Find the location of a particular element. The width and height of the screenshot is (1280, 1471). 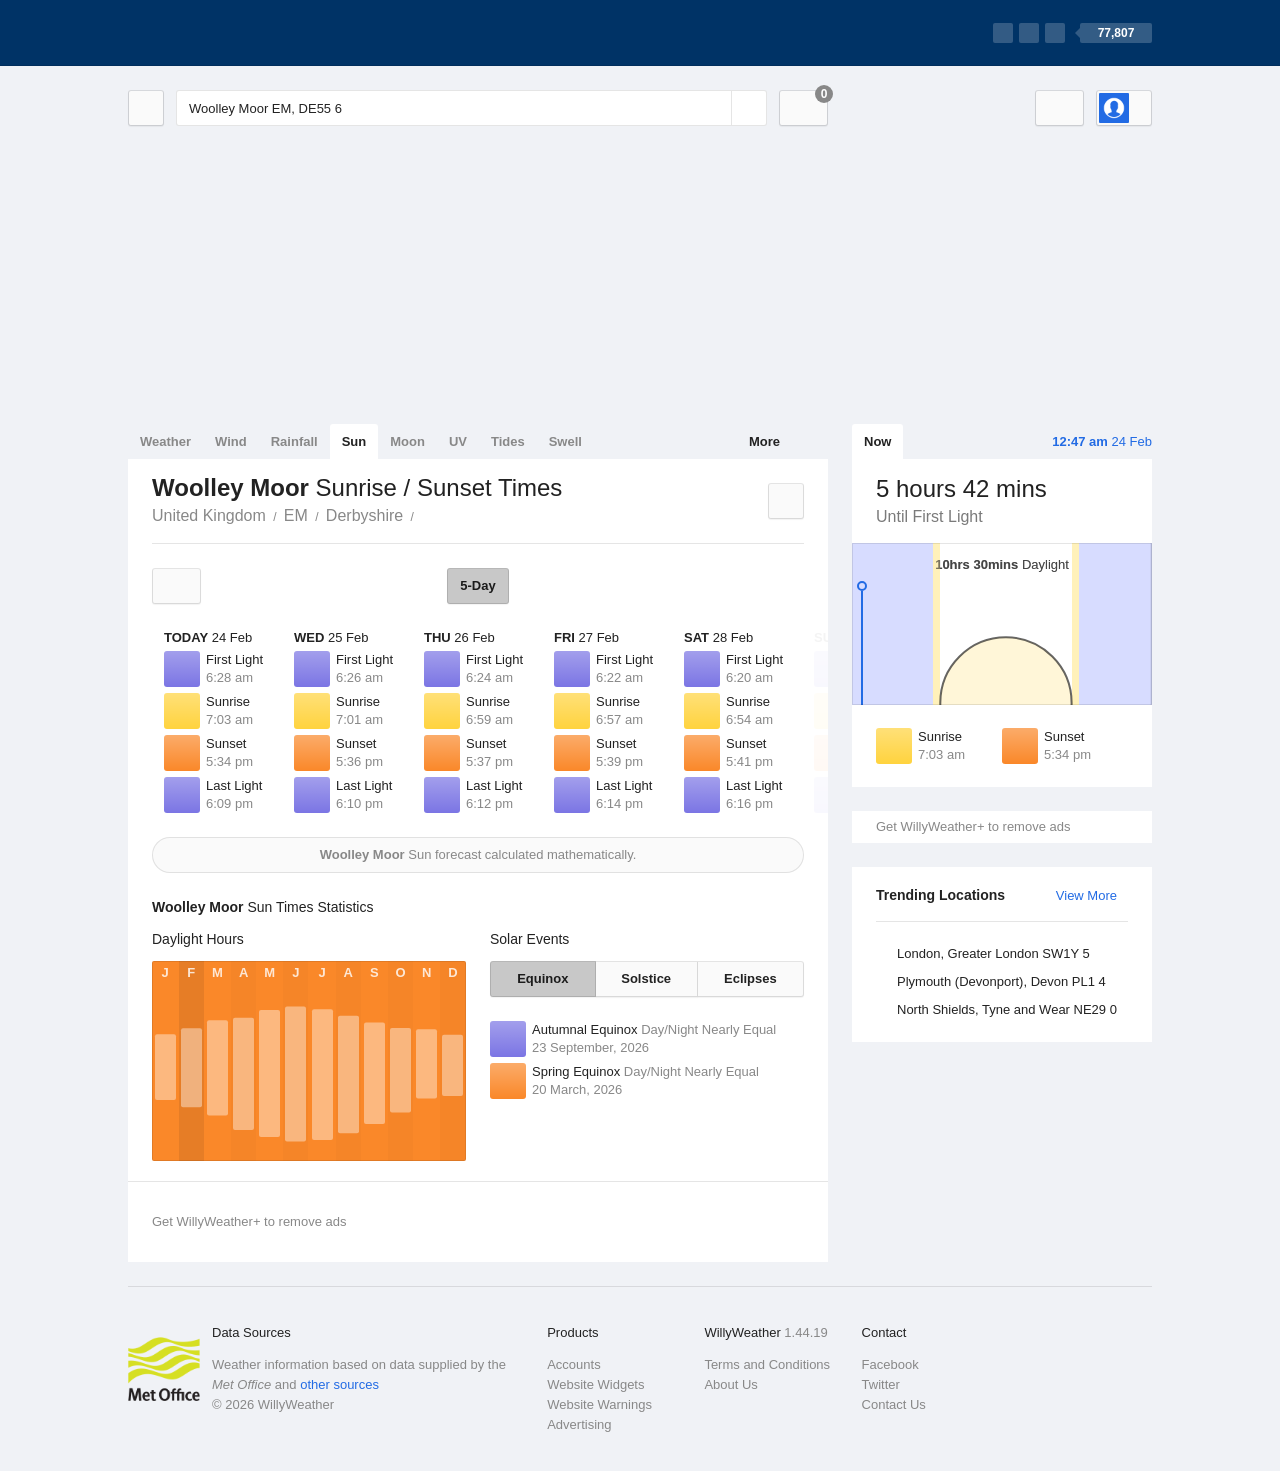

Tides is located at coordinates (508, 441).